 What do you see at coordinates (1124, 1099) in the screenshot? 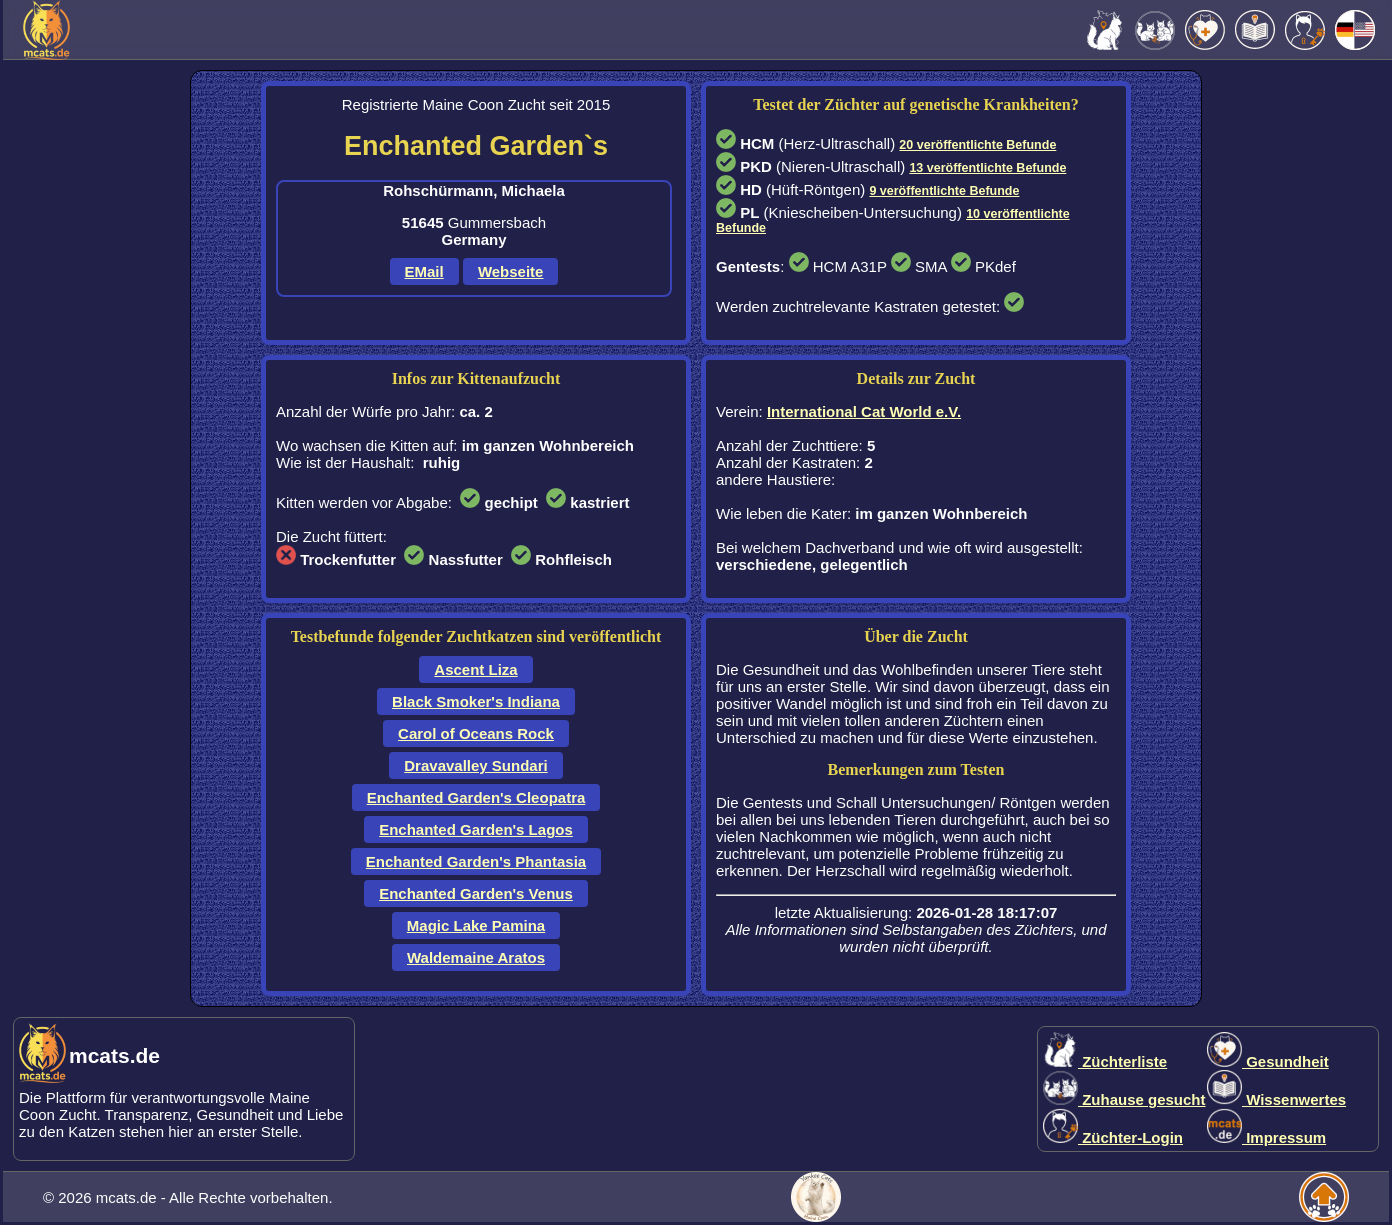
I see `Zuhause gesucht` at bounding box center [1124, 1099].